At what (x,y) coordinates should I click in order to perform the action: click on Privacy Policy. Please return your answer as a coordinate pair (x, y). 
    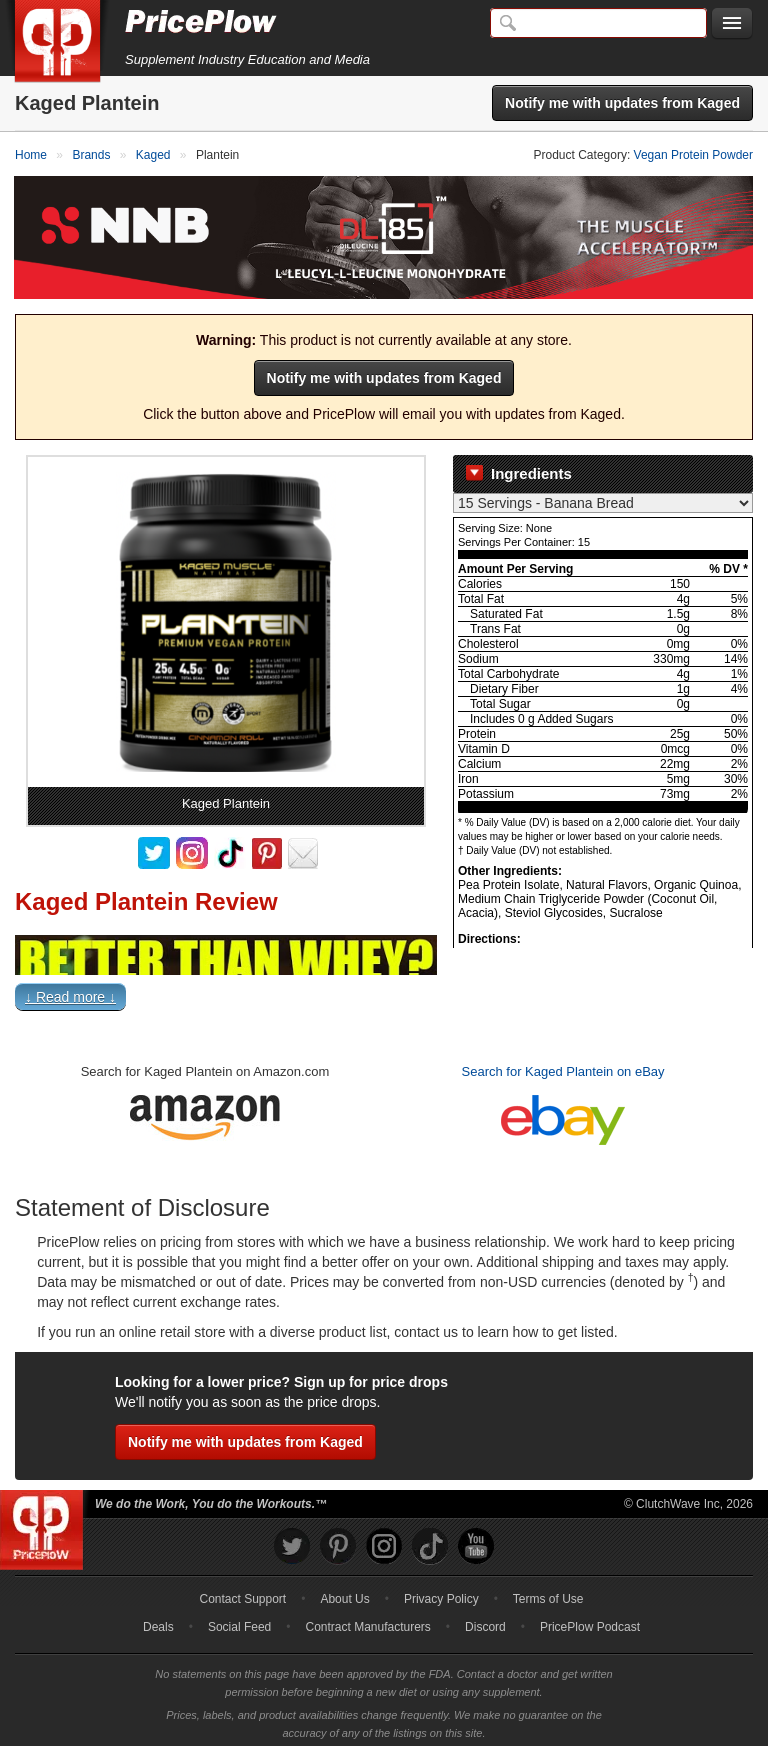
    Looking at the image, I should click on (441, 1593).